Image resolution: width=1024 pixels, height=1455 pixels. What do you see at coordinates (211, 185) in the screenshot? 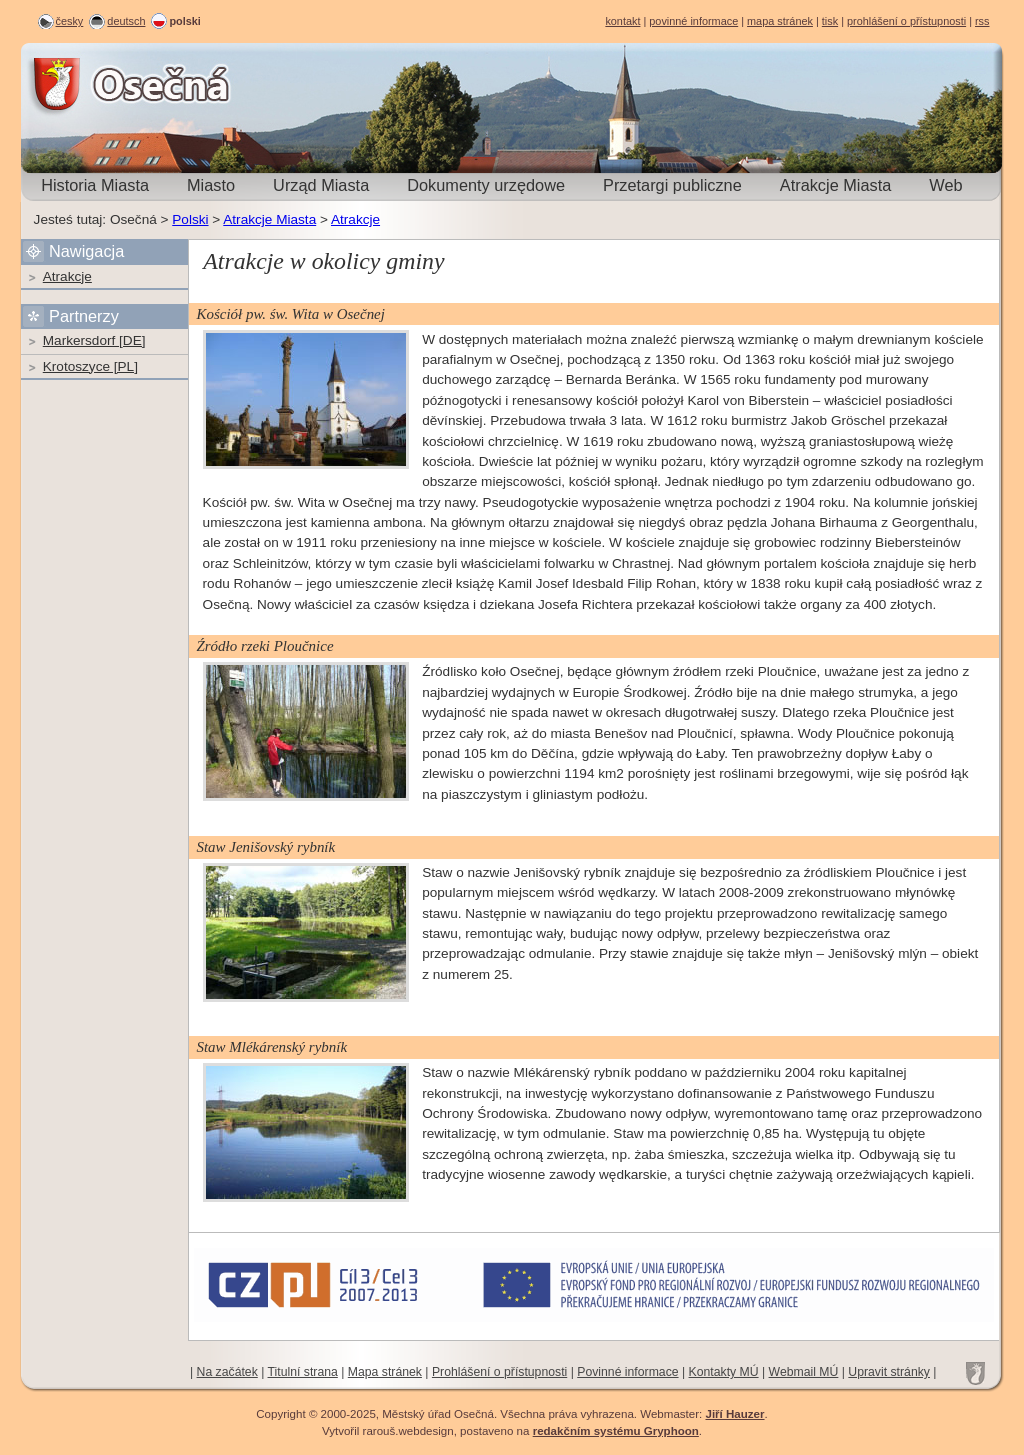
I see `Miasto` at bounding box center [211, 185].